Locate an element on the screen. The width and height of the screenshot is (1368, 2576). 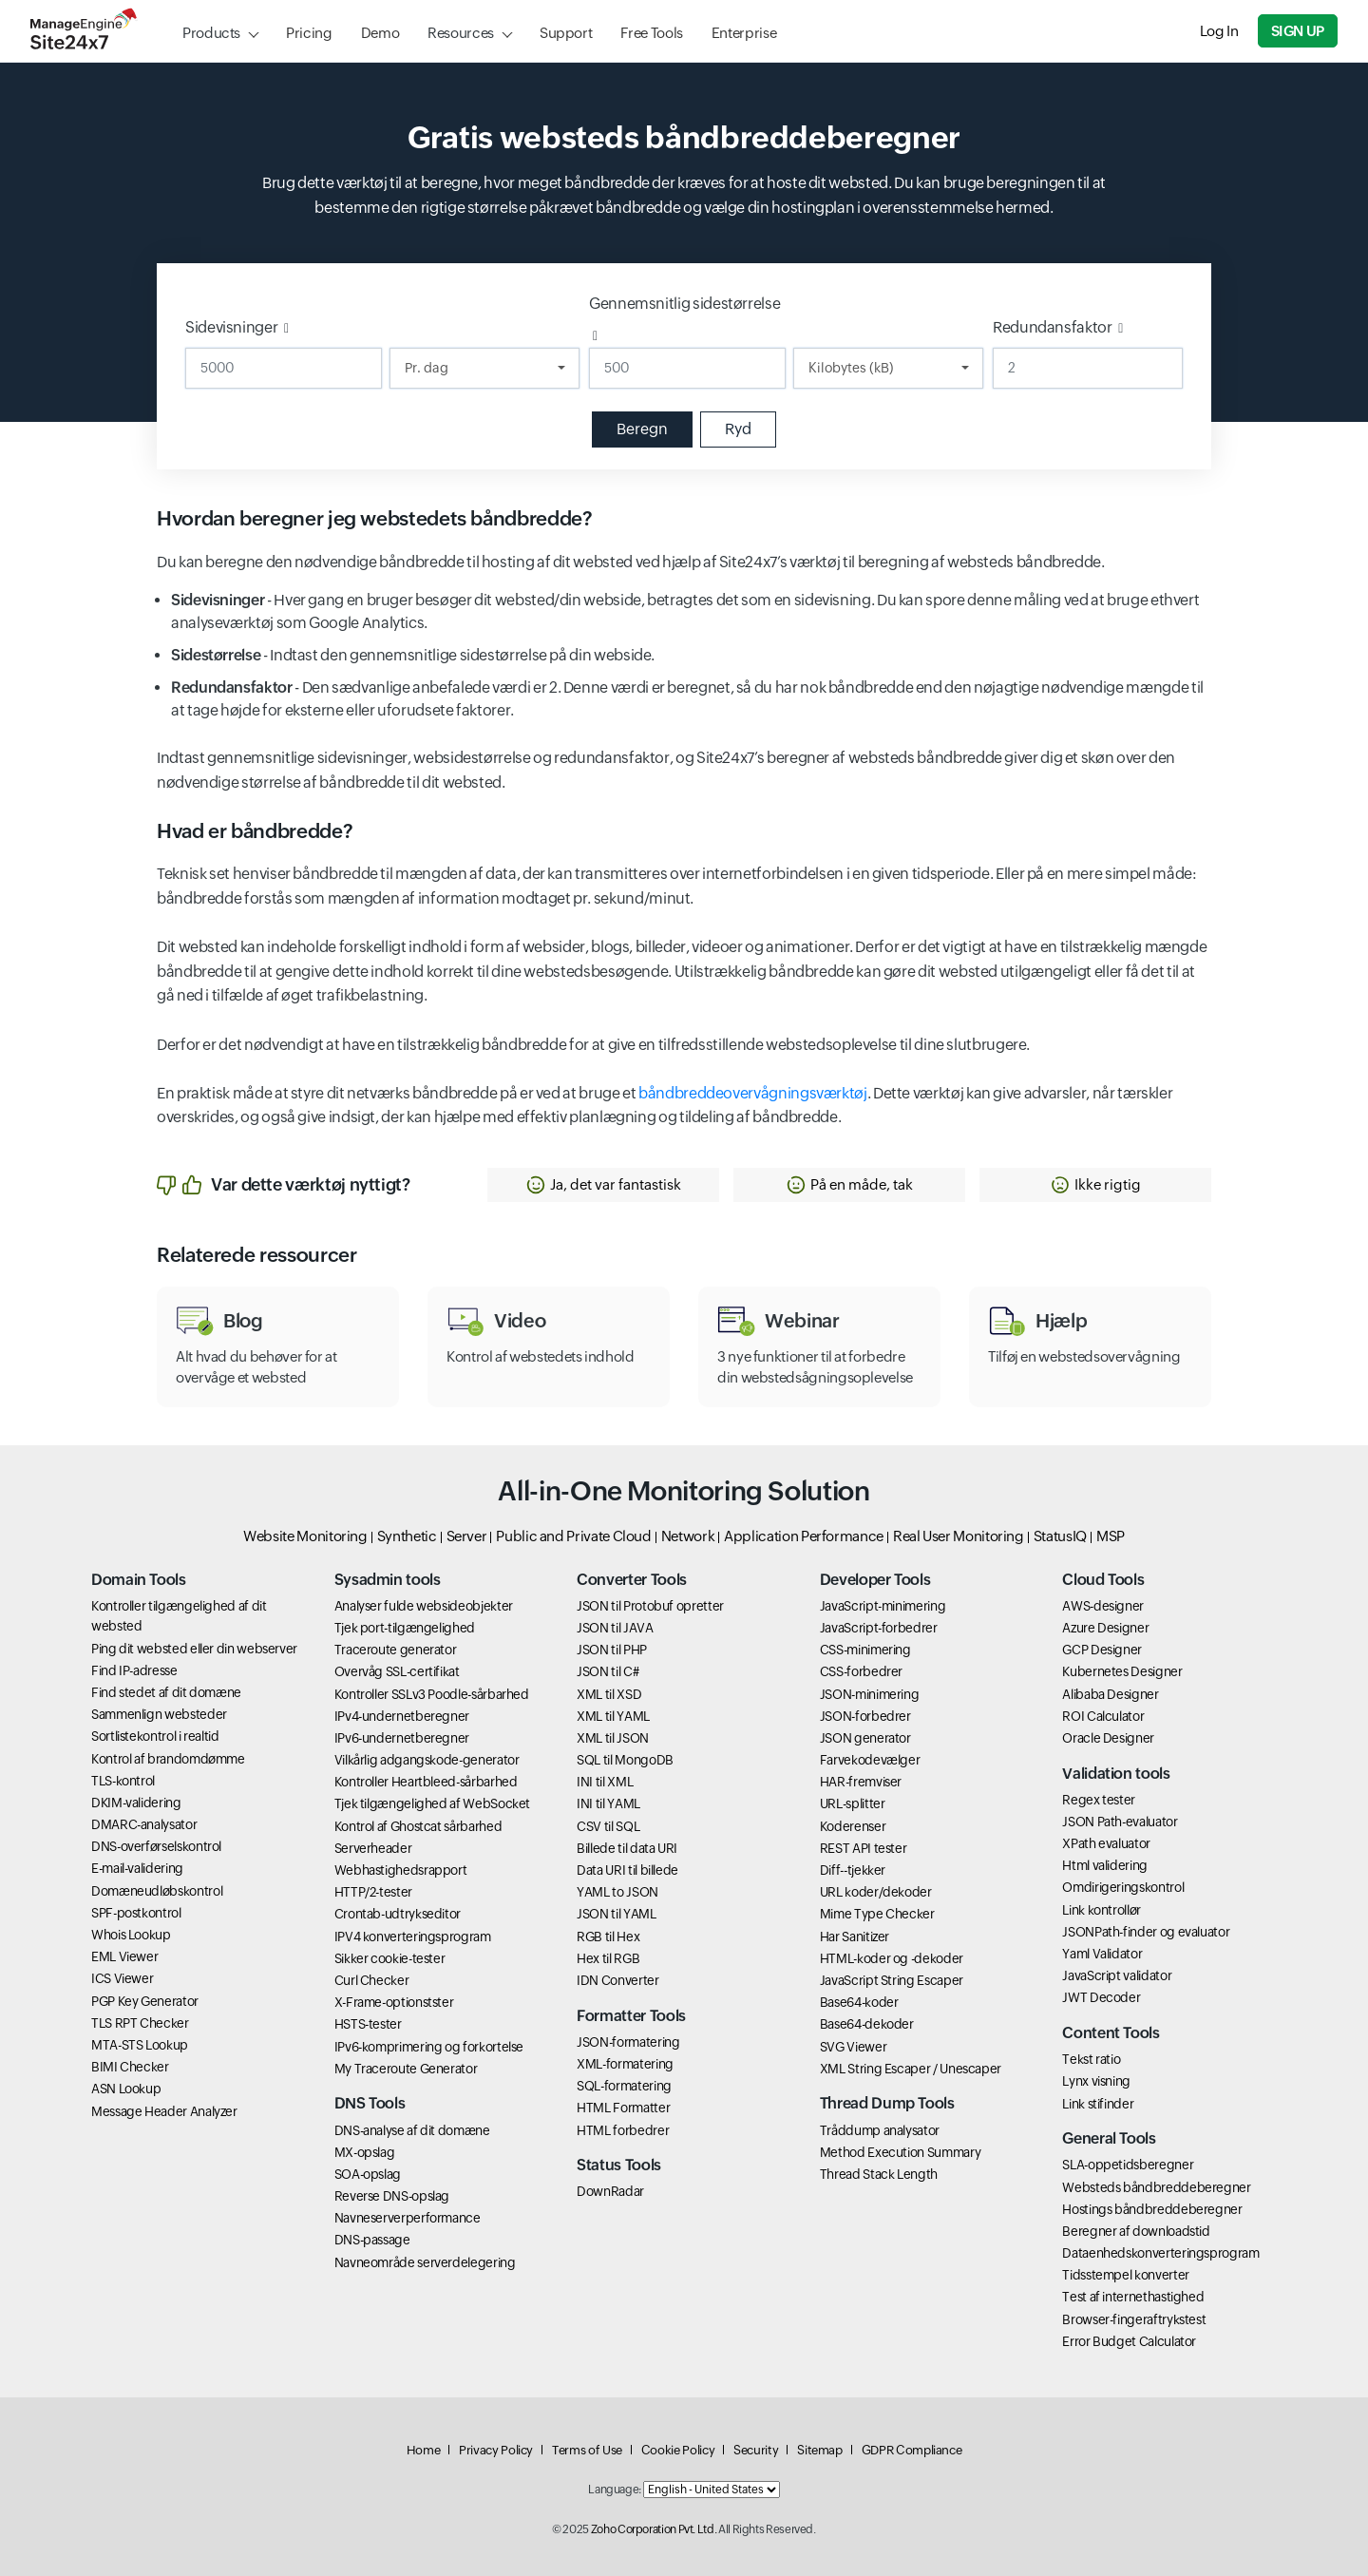
Data URI til billede is located at coordinates (627, 1870).